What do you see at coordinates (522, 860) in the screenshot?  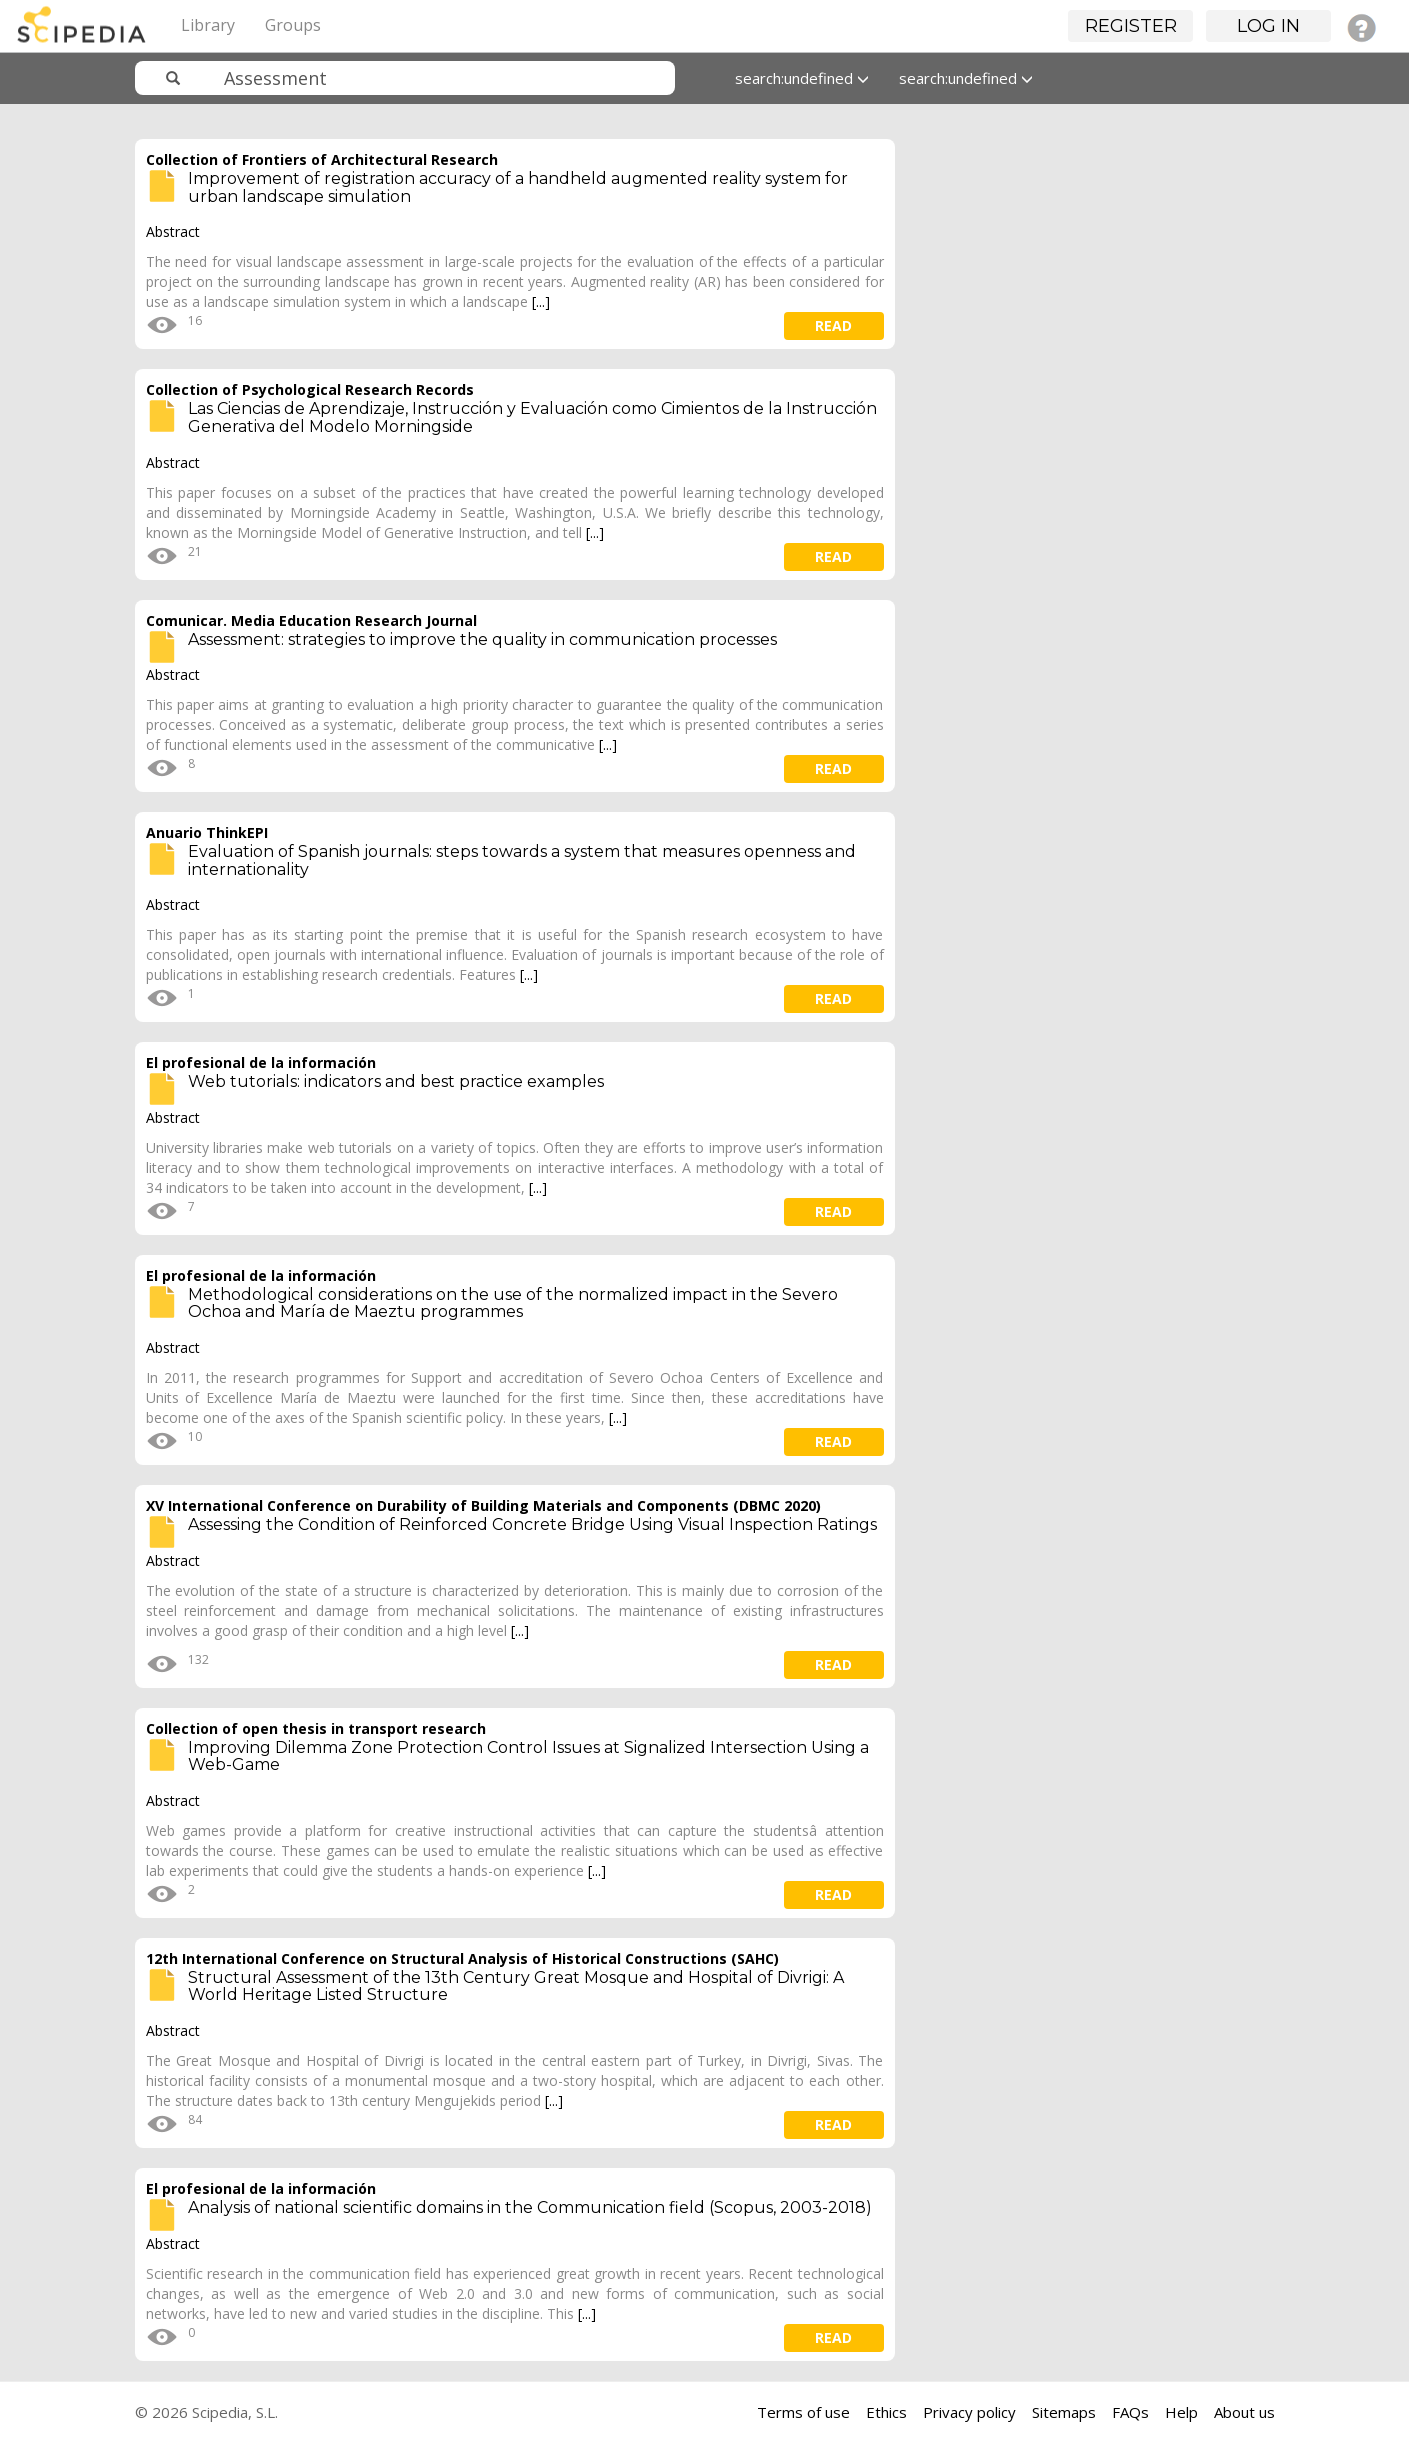 I see `Evaluation of Spanish journals: steps towards a system that measures openness and internationality` at bounding box center [522, 860].